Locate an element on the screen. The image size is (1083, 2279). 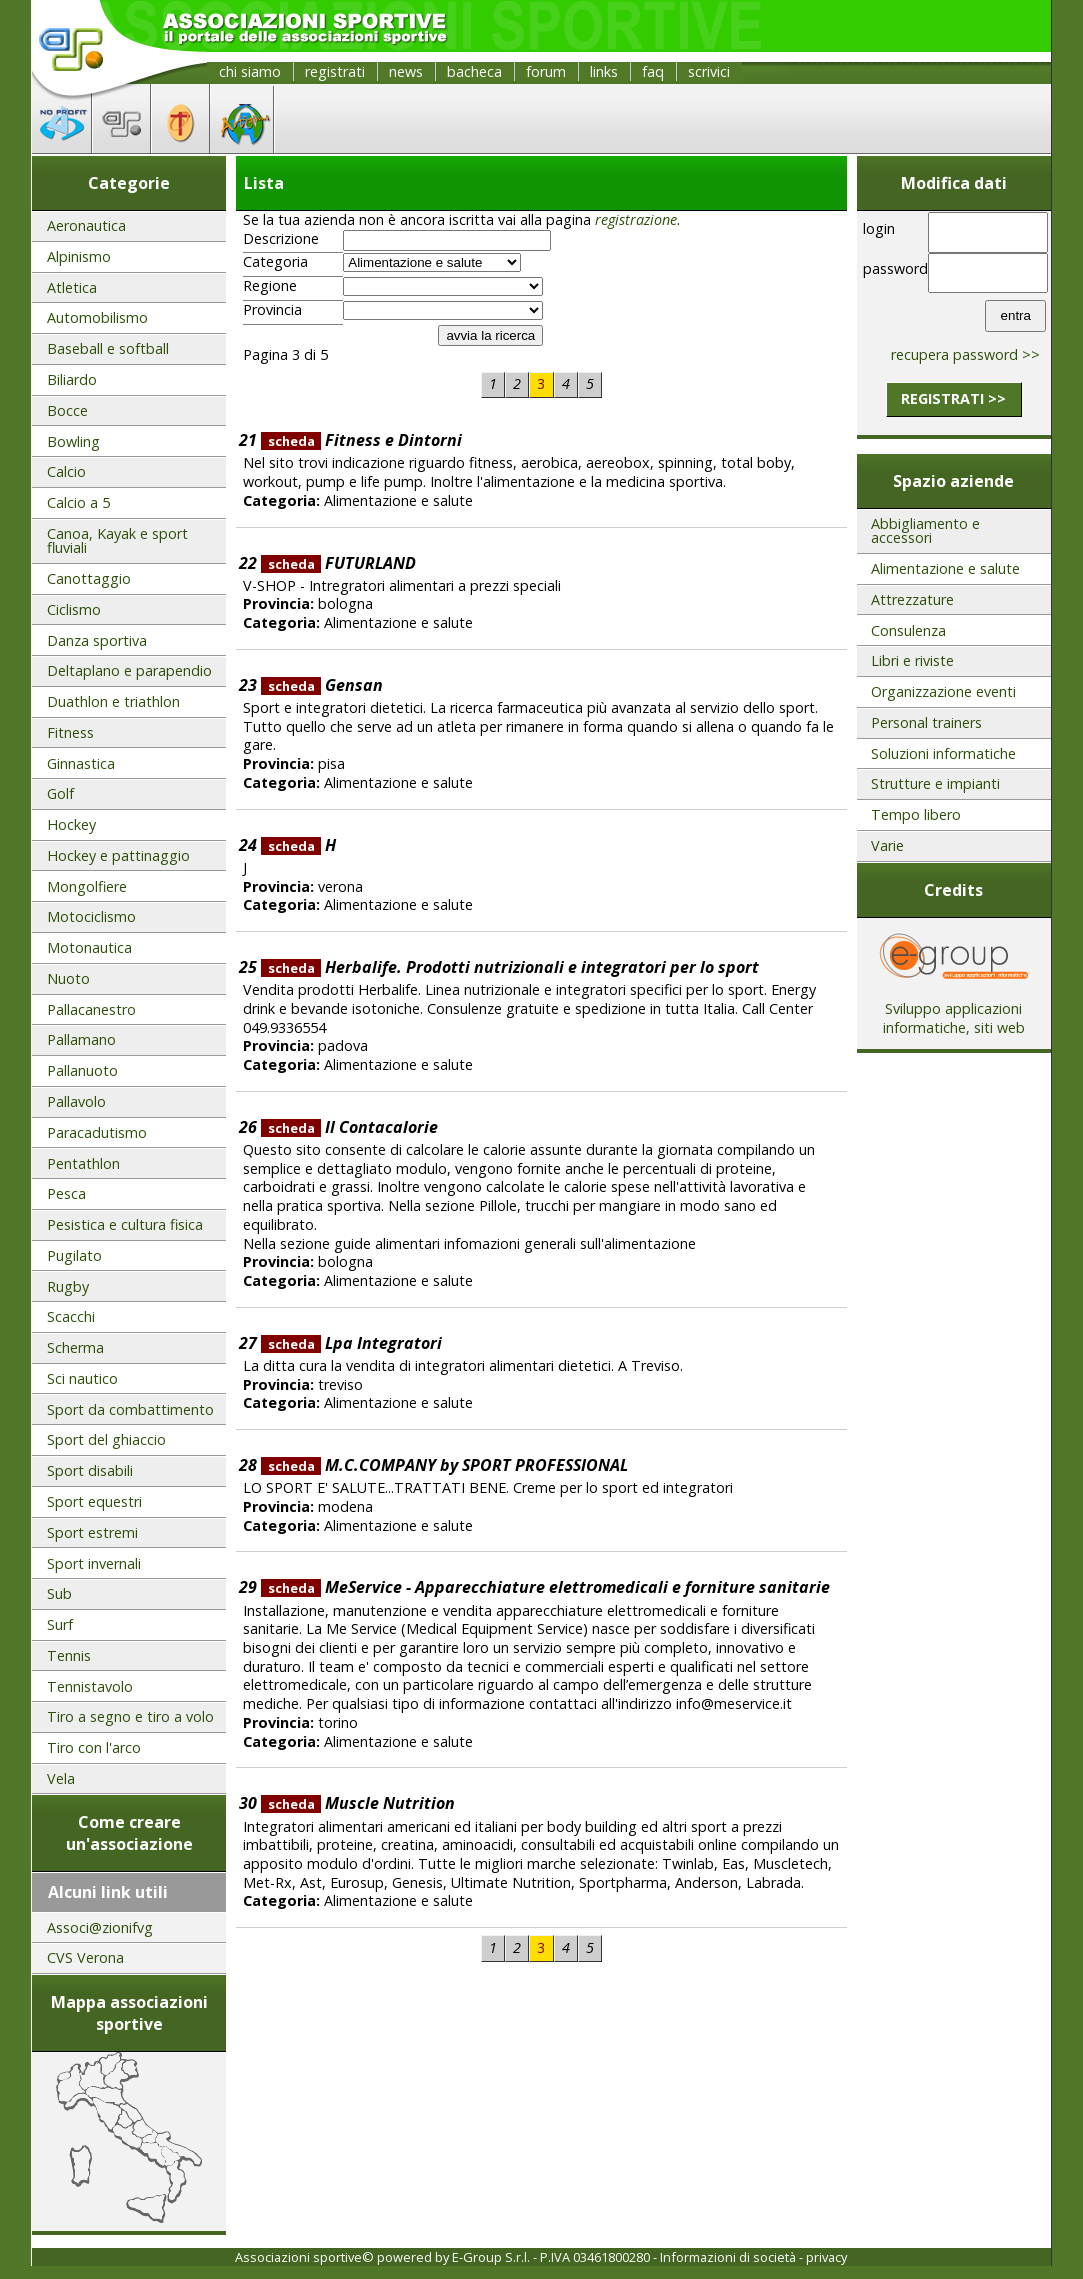
Duathlon e triathlon is located at coordinates (113, 701).